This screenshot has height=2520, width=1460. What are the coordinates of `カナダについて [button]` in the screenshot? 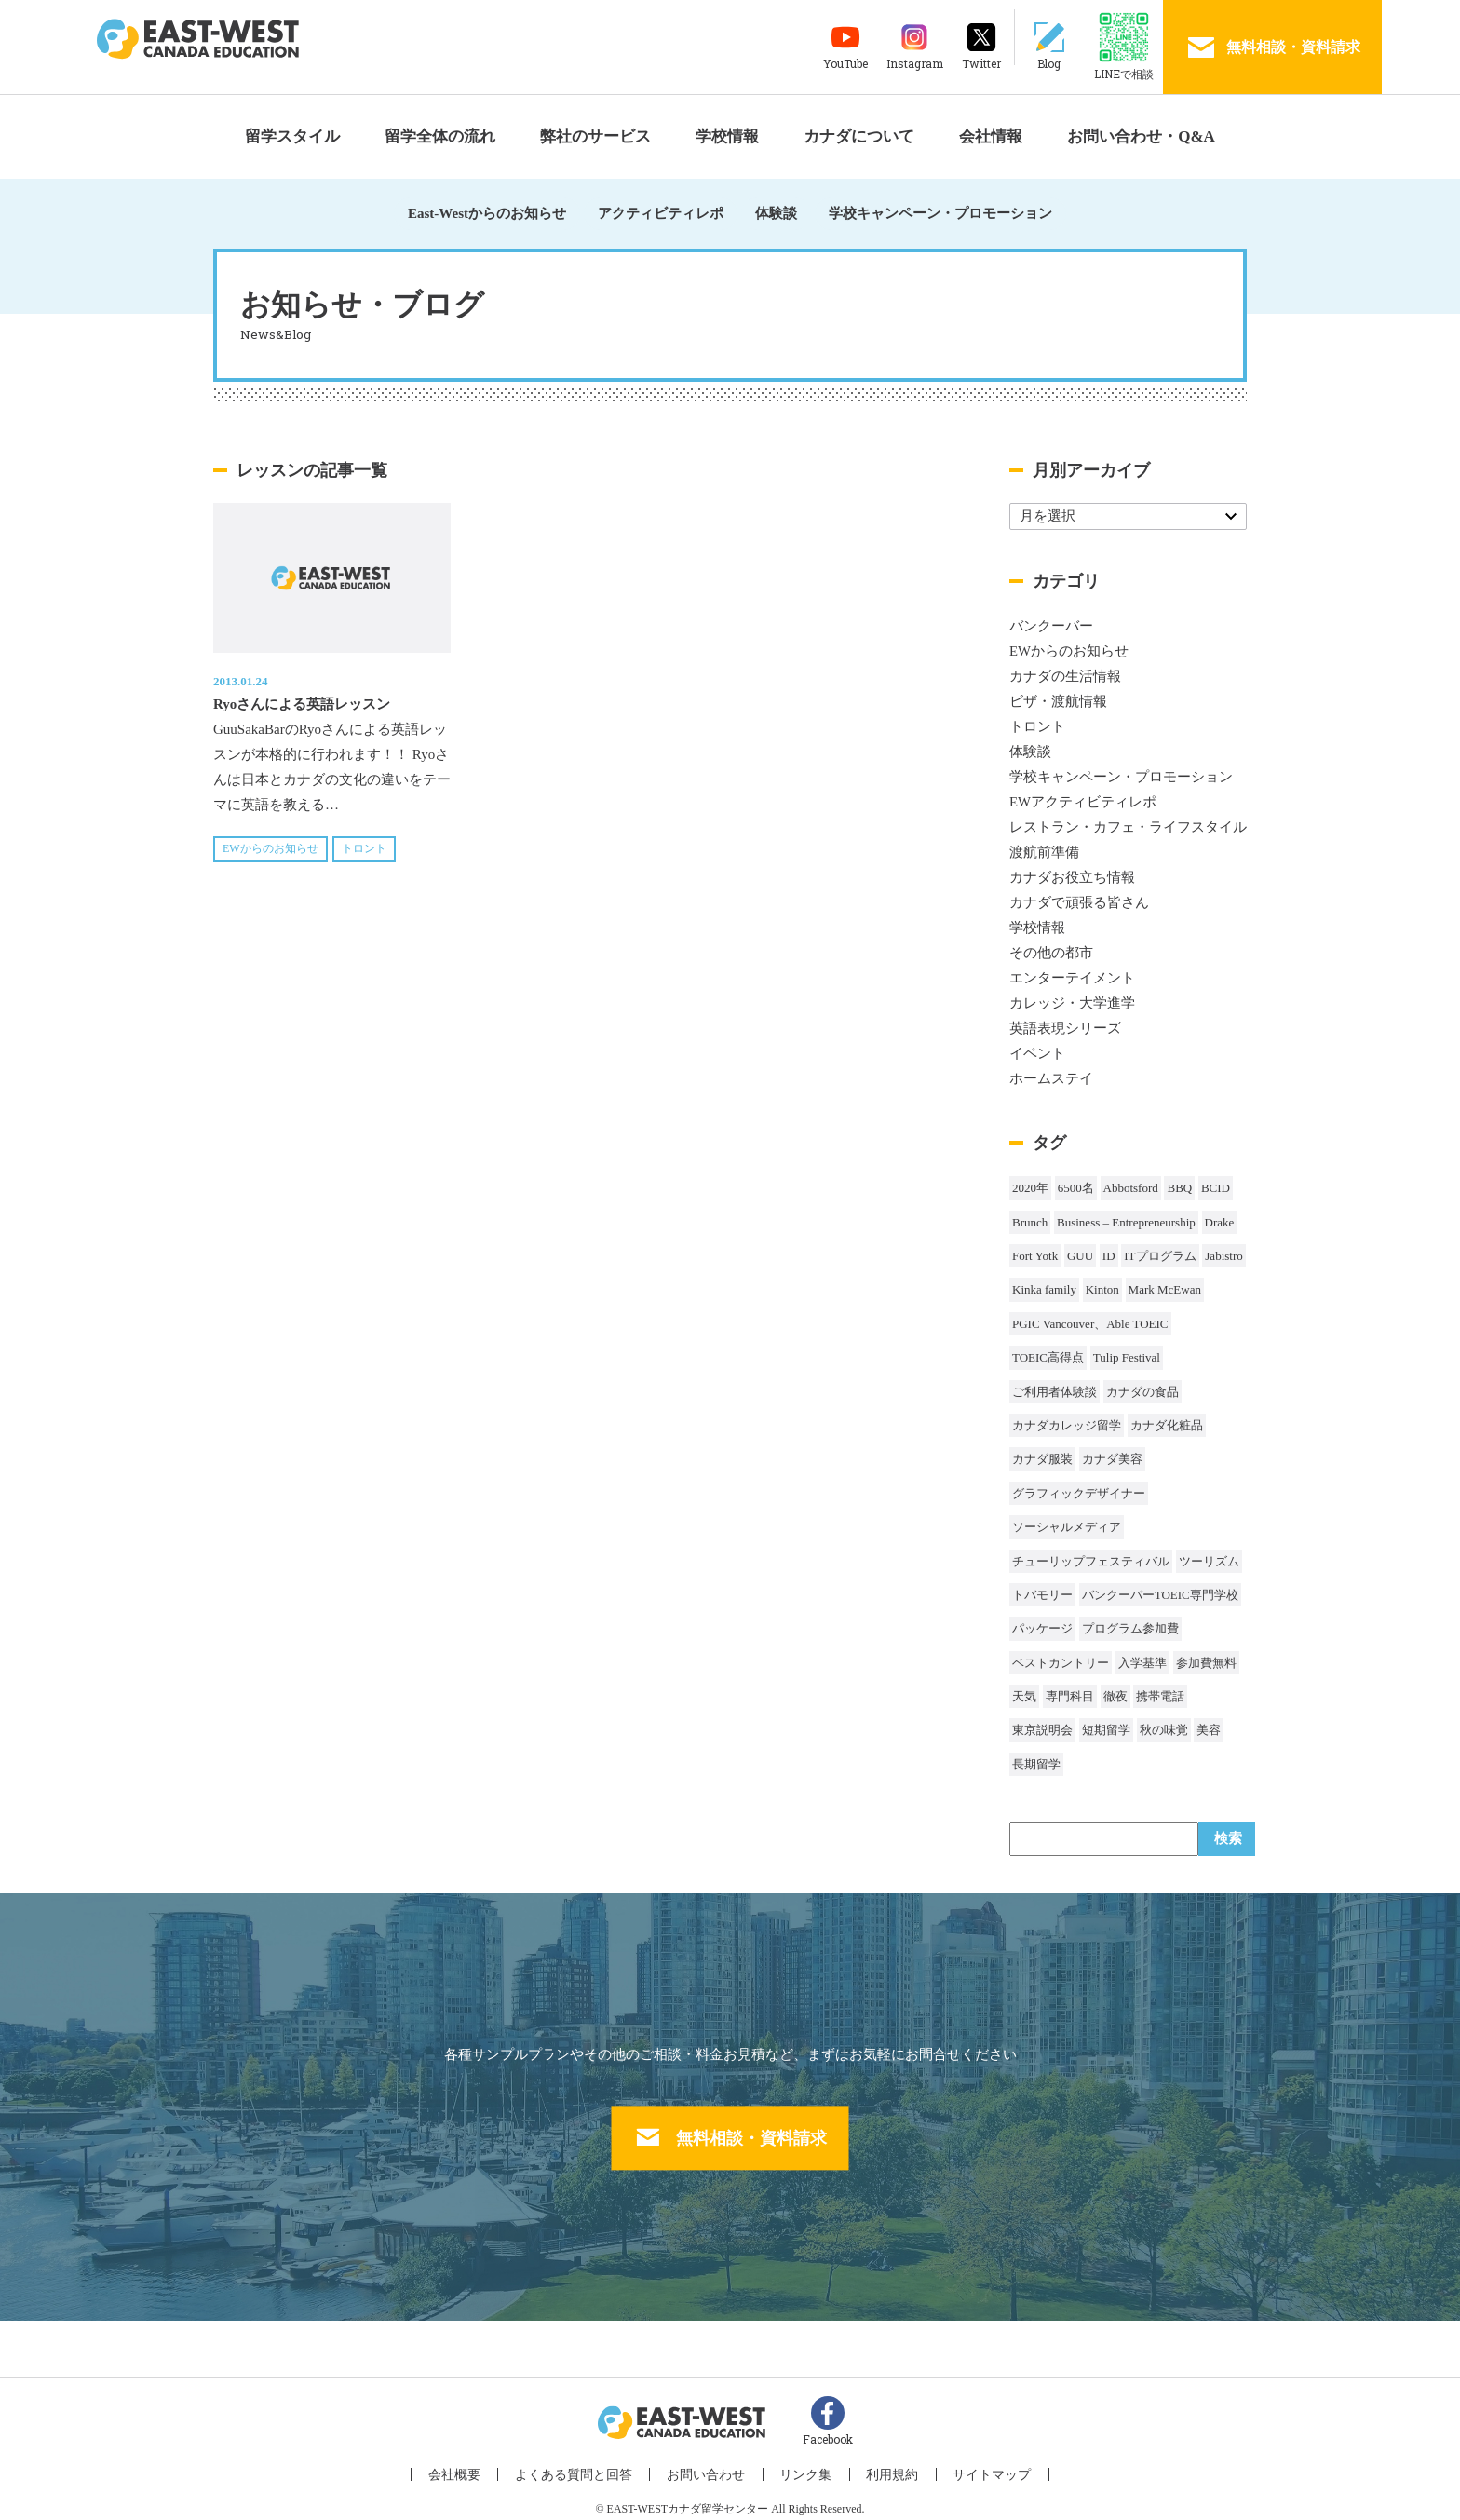 It's located at (859, 136).